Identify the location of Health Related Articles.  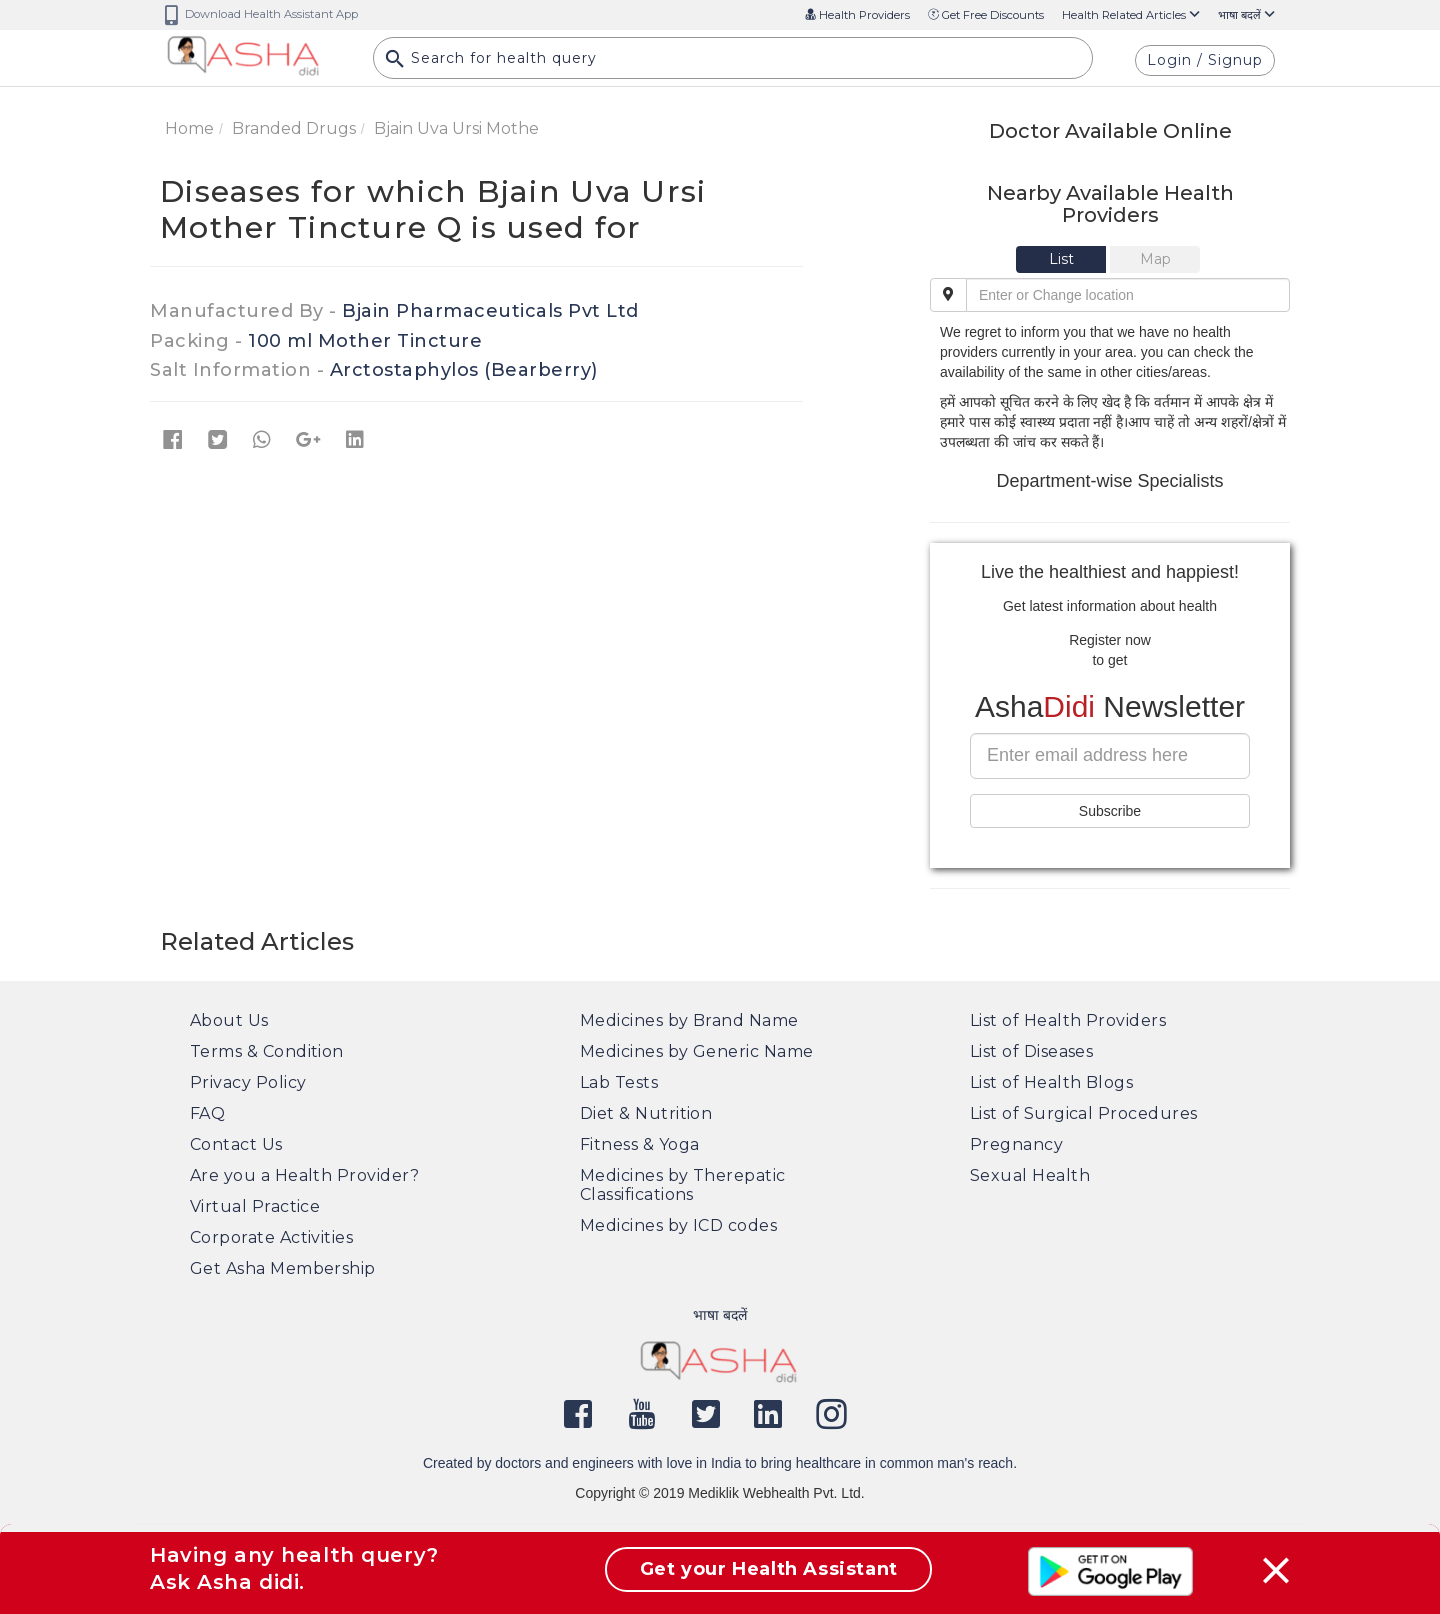
(1131, 15).